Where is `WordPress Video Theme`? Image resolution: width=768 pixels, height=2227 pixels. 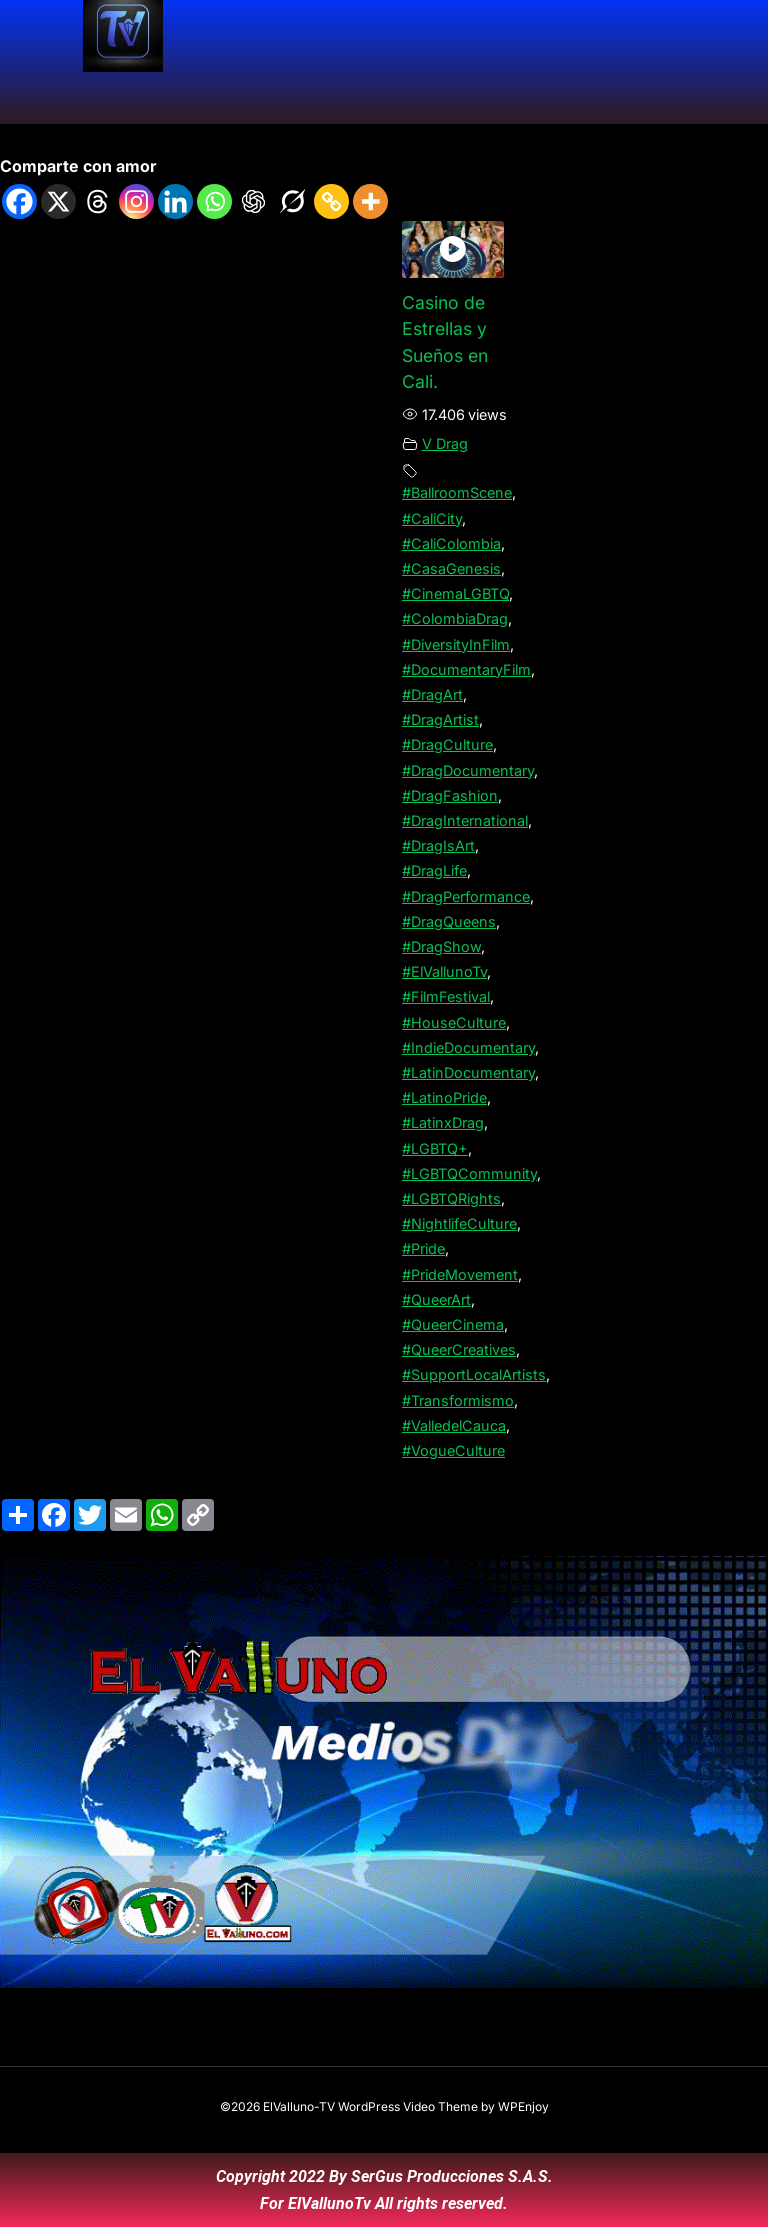 WordPress Video Theme is located at coordinates (408, 2106).